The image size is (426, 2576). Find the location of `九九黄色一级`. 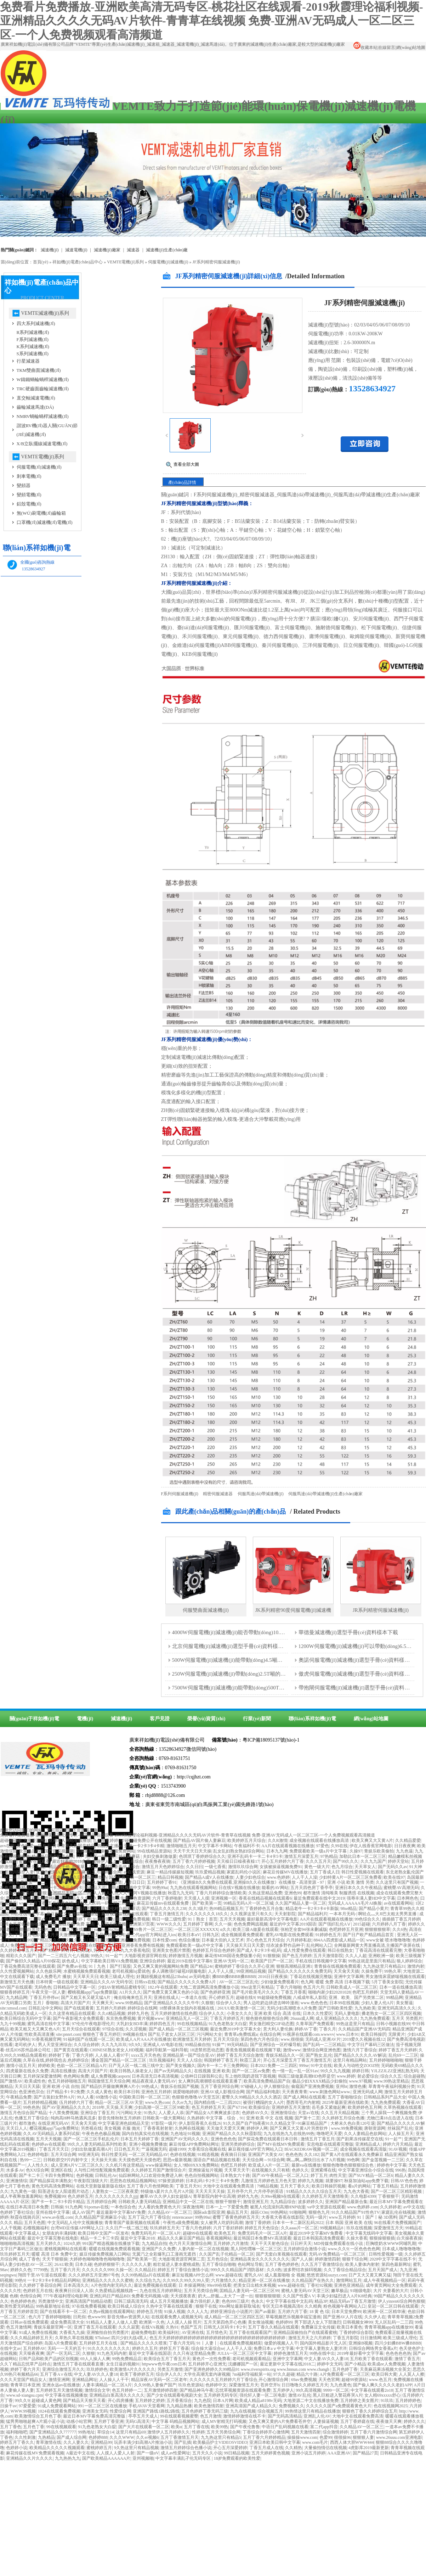

九九黄色一级 is located at coordinates (23, 2191).